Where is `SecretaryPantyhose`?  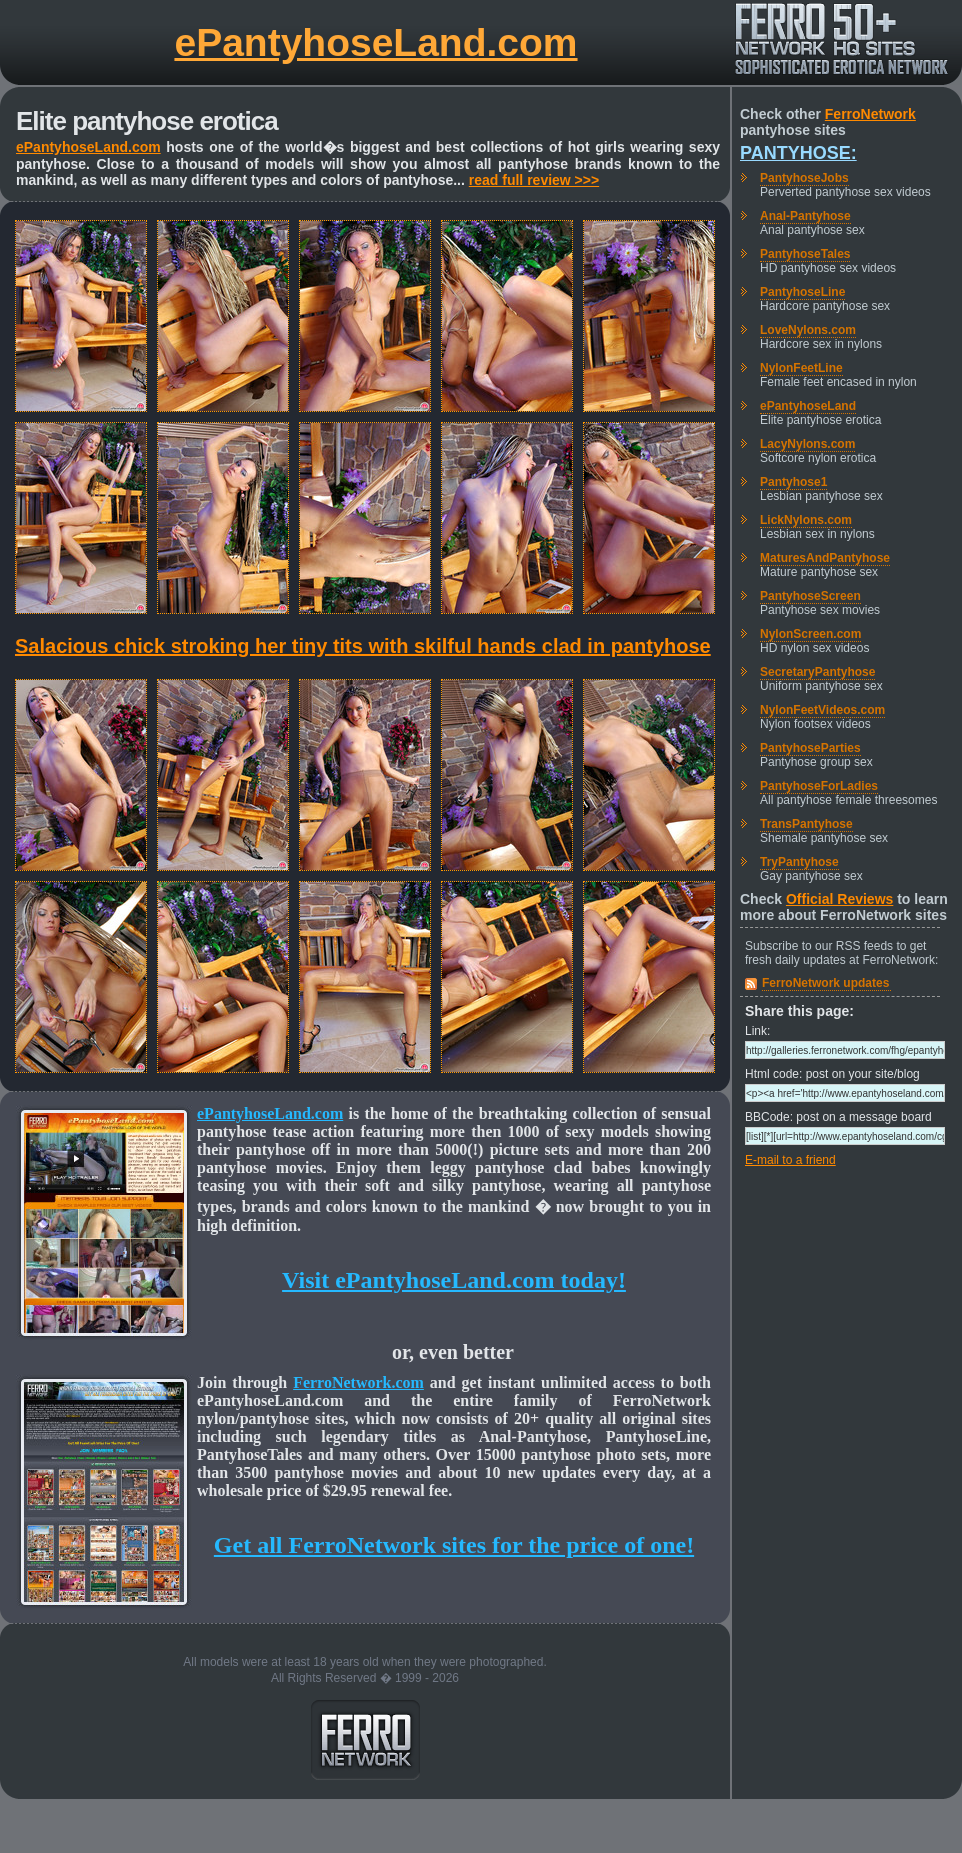
SecretaryPantyhose is located at coordinates (817, 672).